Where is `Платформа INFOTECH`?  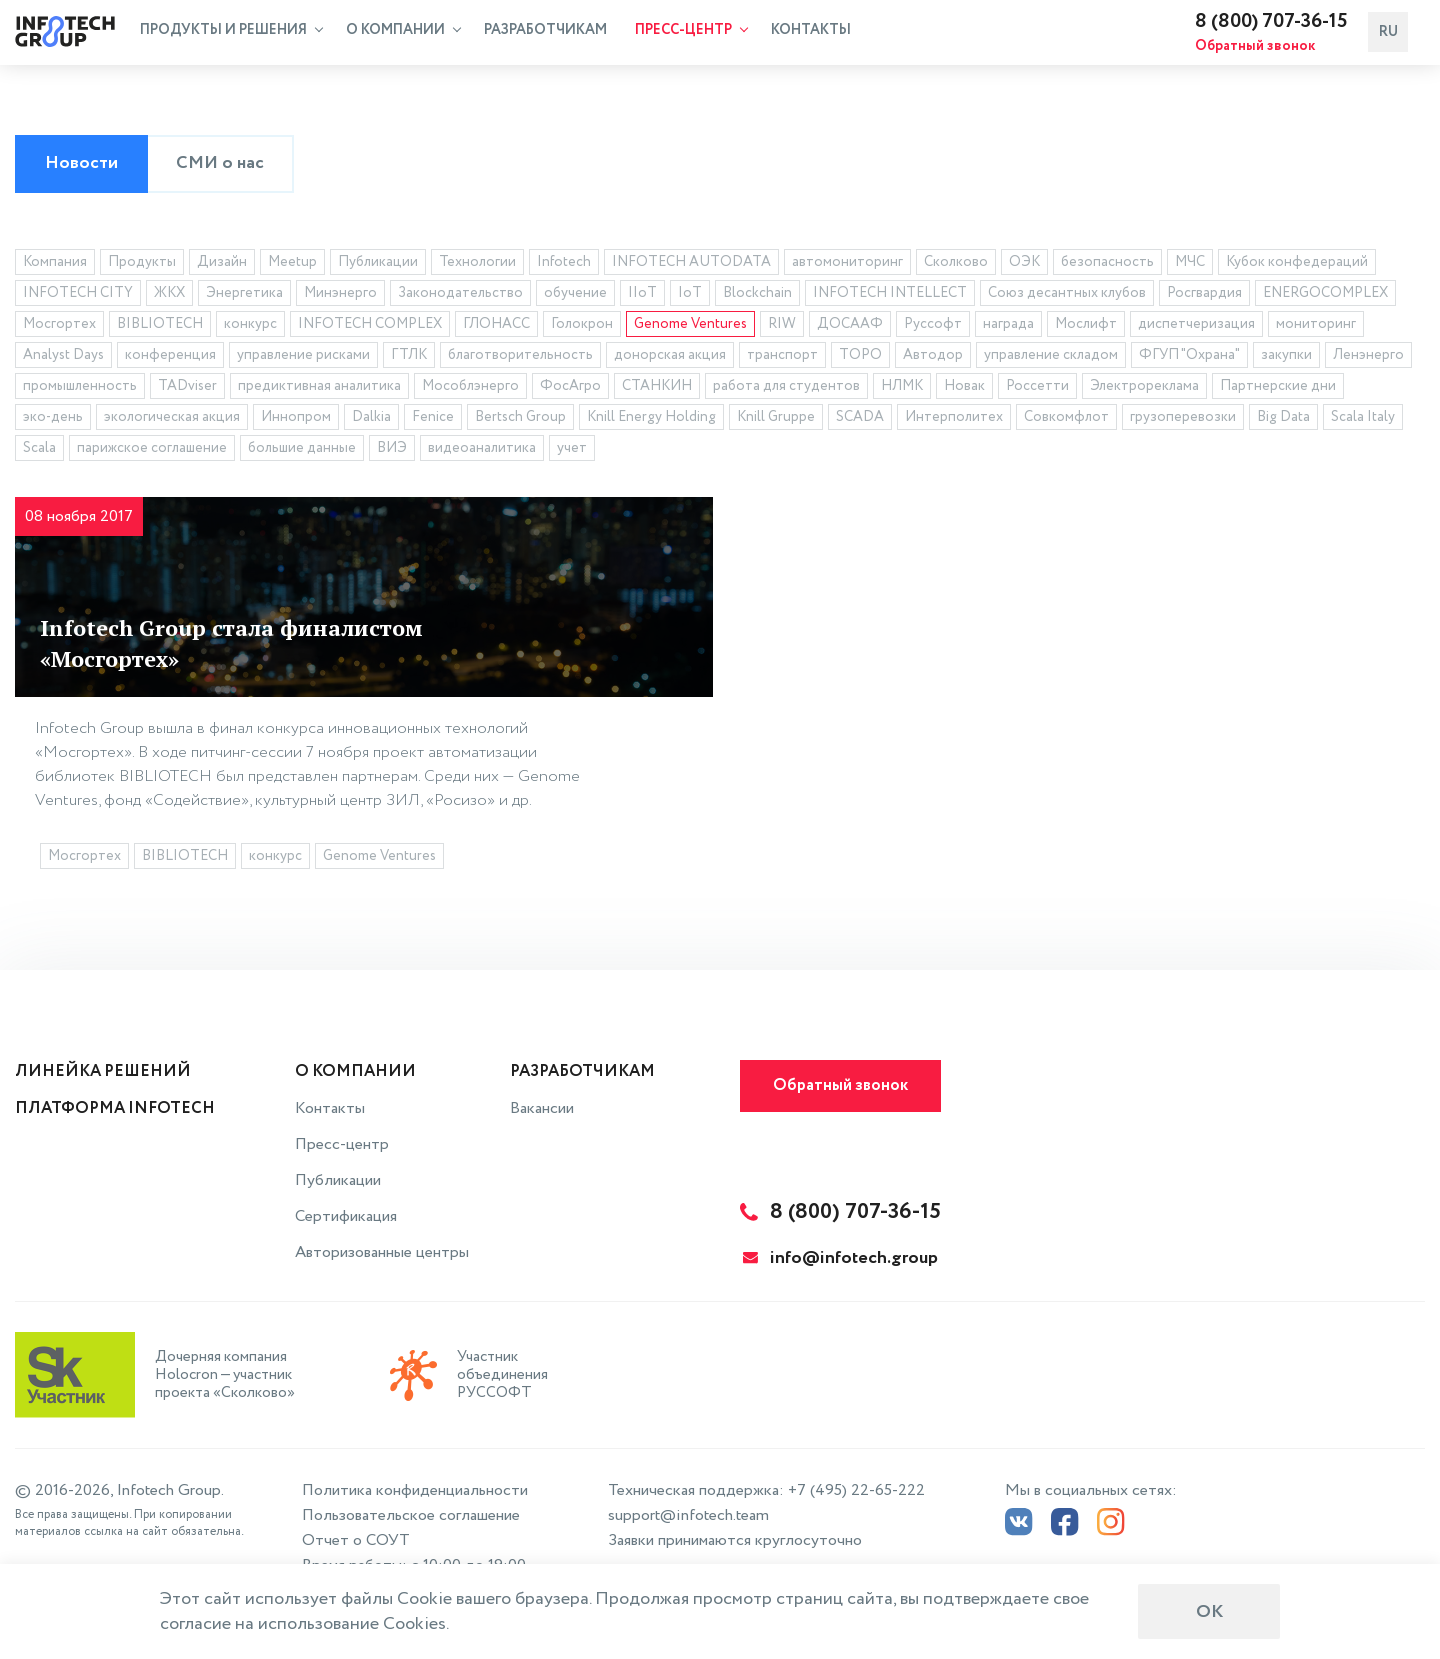 Платформа INFOTECH is located at coordinates (115, 1108).